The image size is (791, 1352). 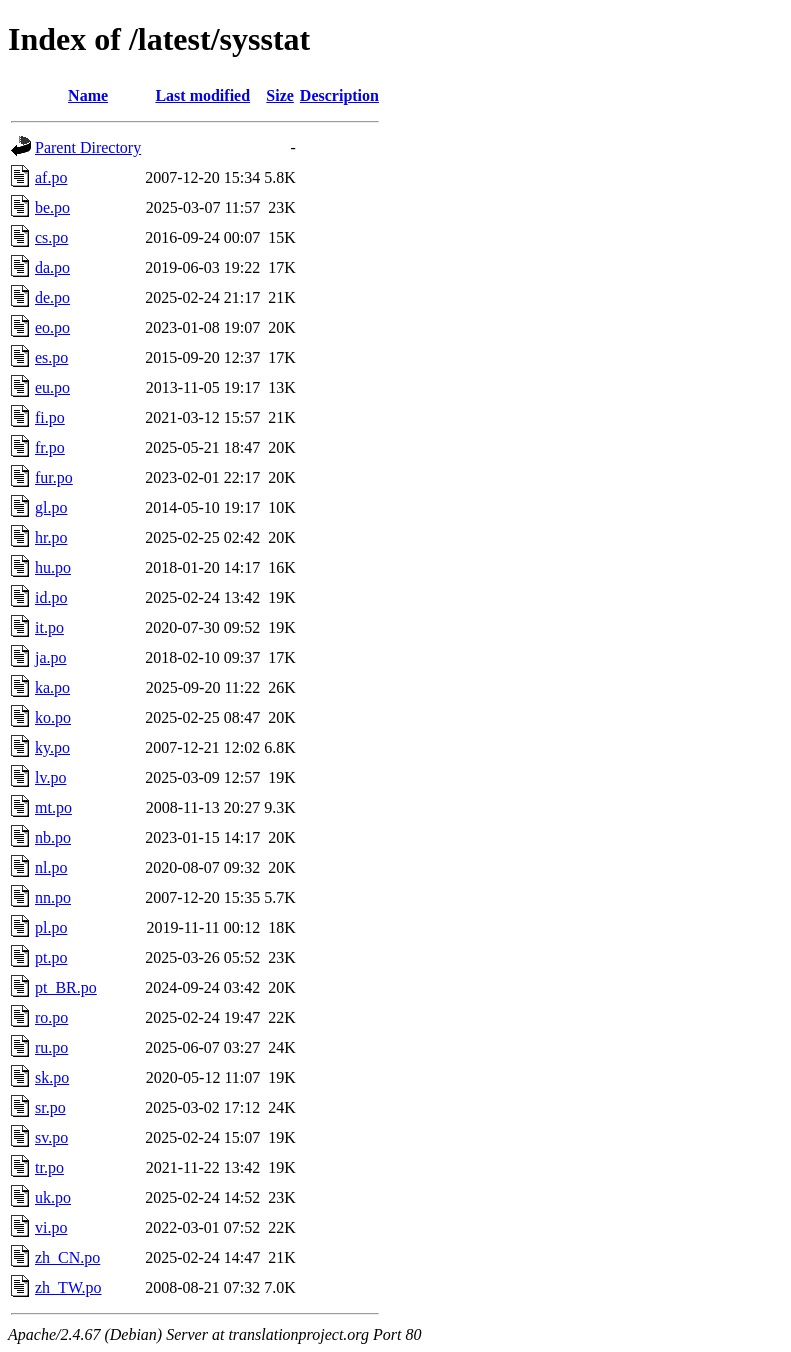 What do you see at coordinates (52, 207) in the screenshot?
I see `be.po` at bounding box center [52, 207].